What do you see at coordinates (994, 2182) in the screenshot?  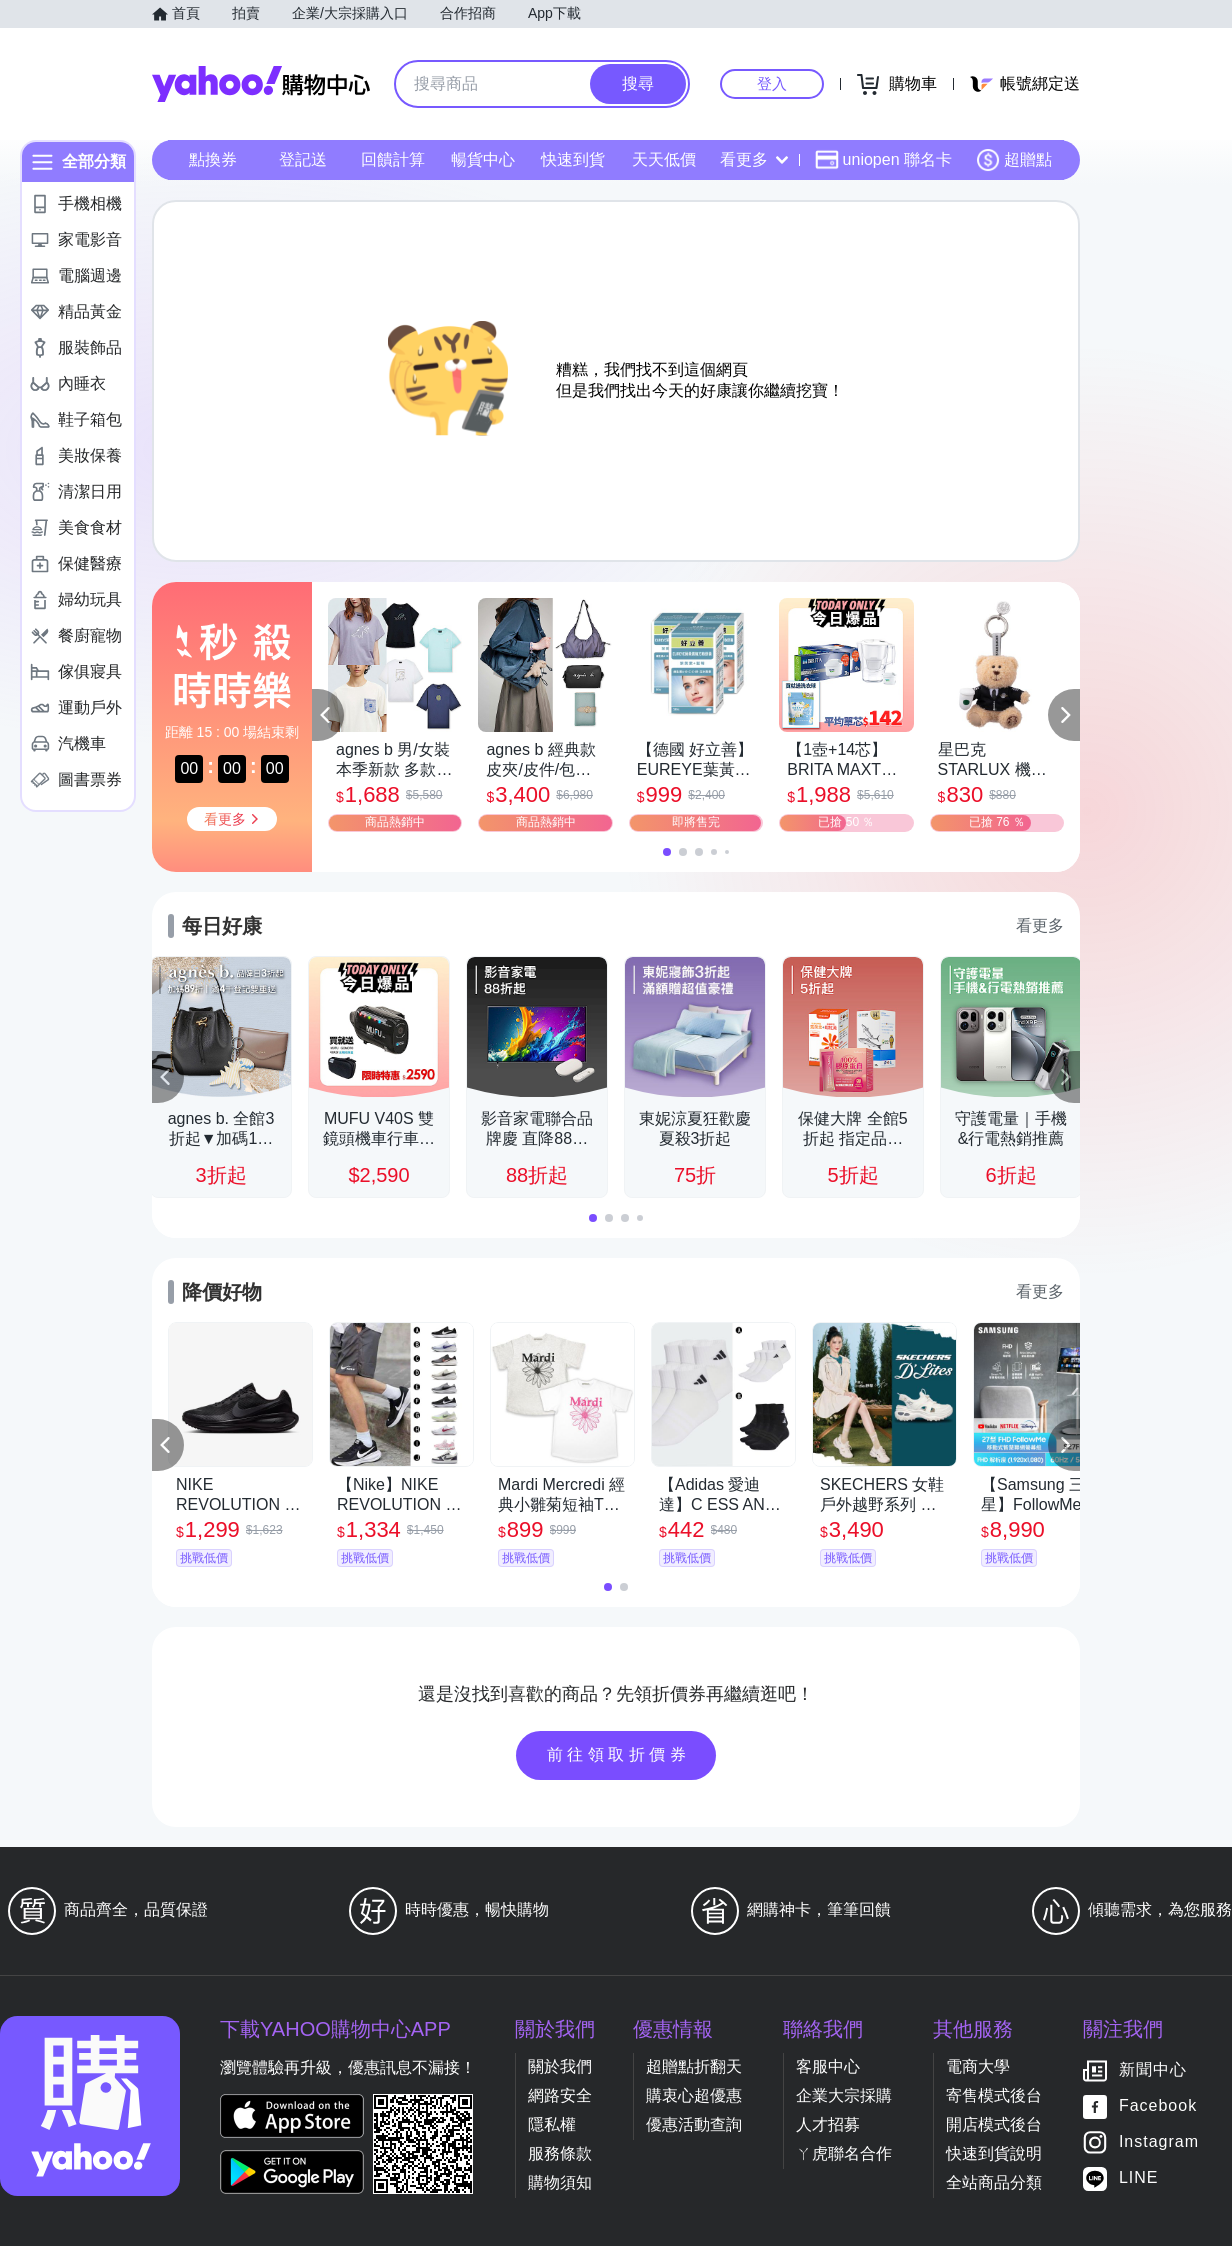 I see `全站商品分類` at bounding box center [994, 2182].